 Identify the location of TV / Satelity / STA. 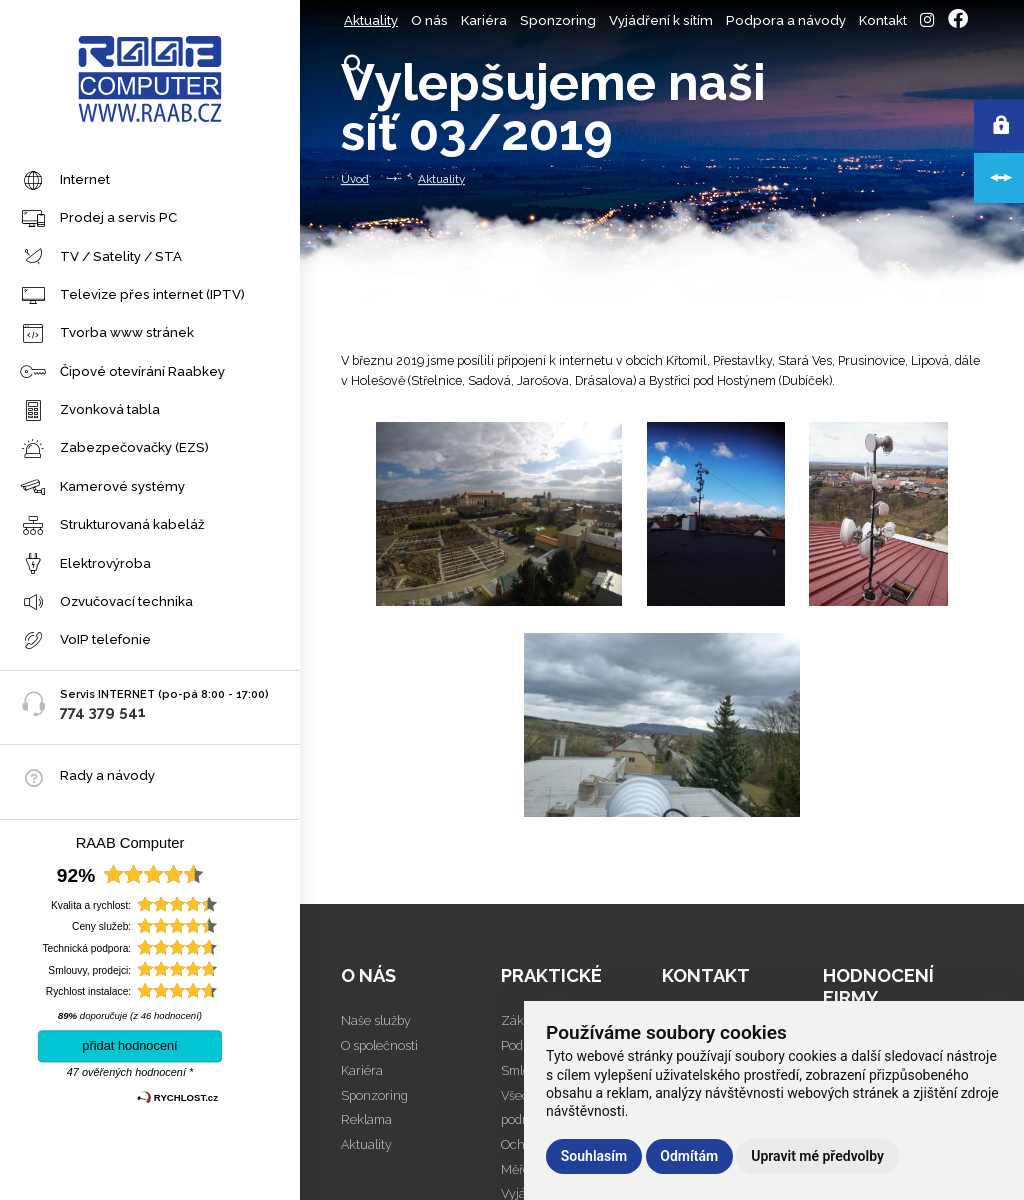
(101, 257).